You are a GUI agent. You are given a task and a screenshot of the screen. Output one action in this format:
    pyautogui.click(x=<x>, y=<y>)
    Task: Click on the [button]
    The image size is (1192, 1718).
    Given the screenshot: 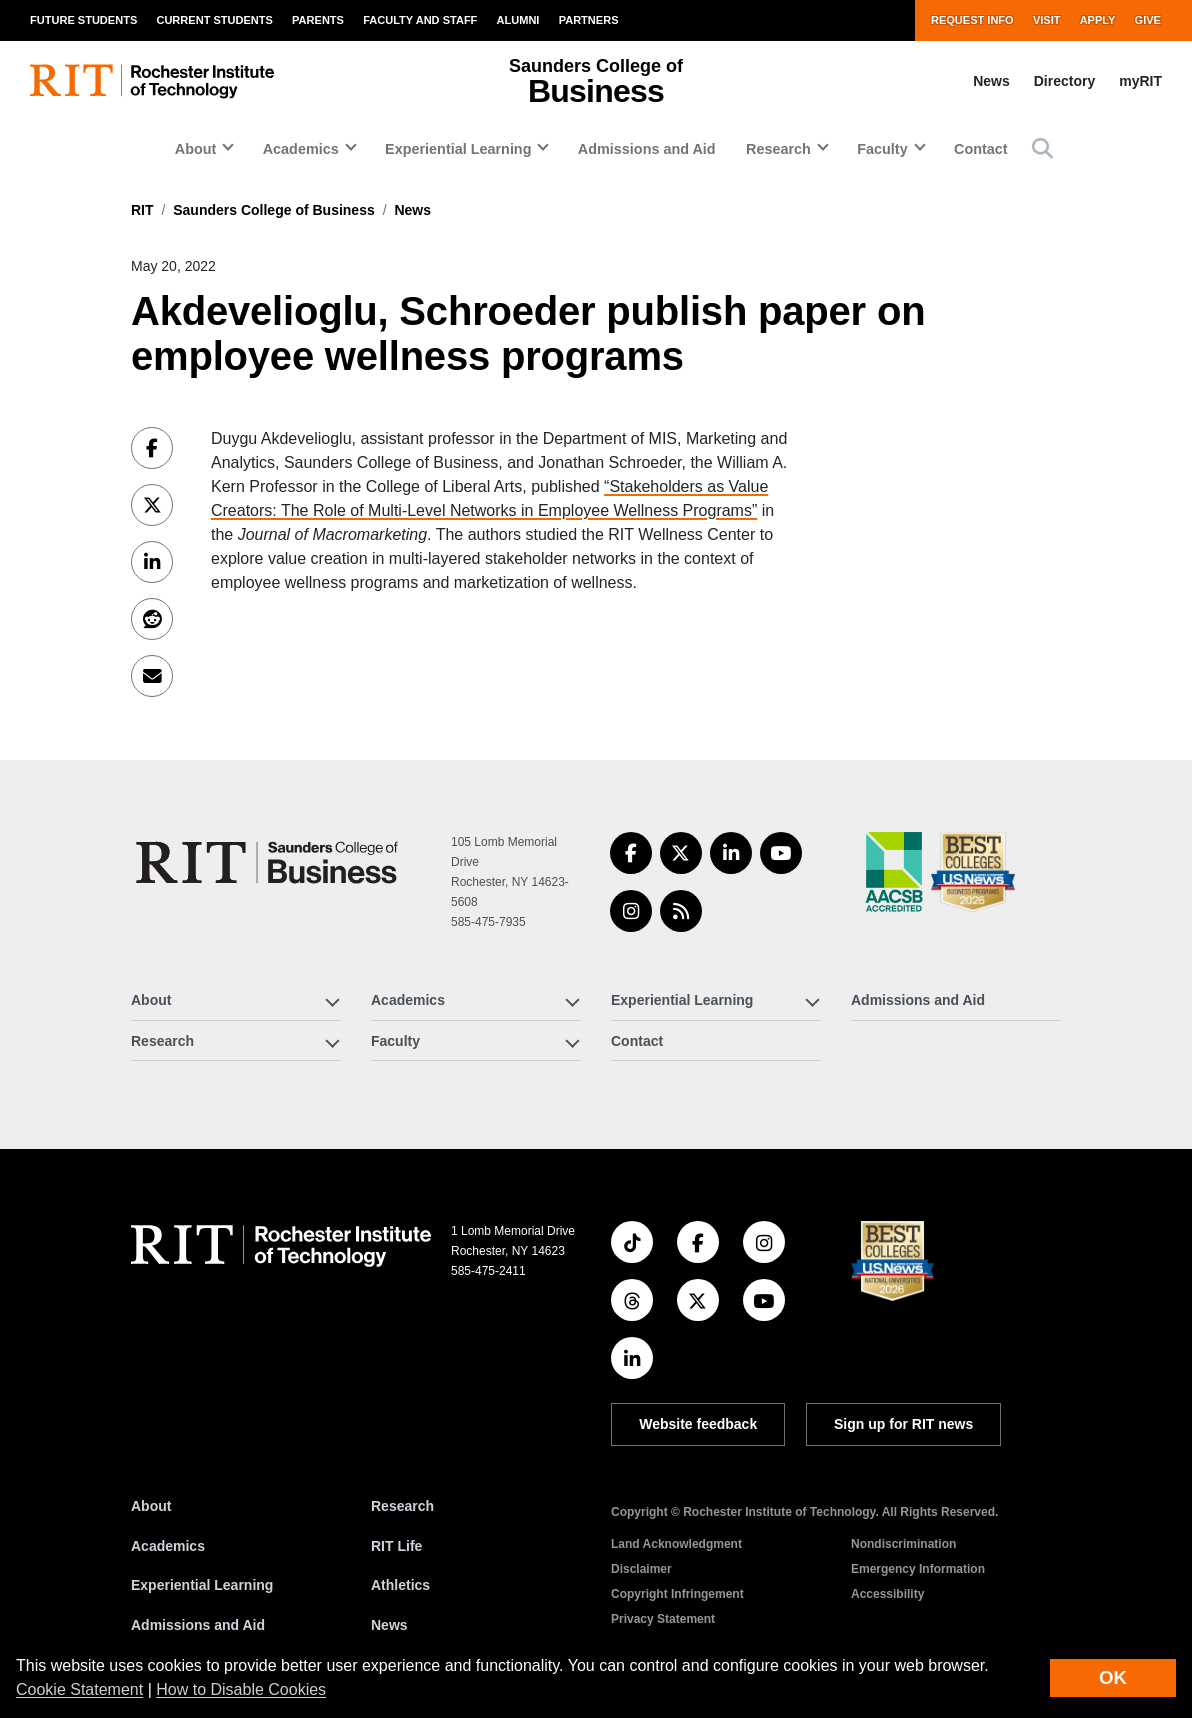 What is the action you would take?
    pyautogui.click(x=1042, y=148)
    